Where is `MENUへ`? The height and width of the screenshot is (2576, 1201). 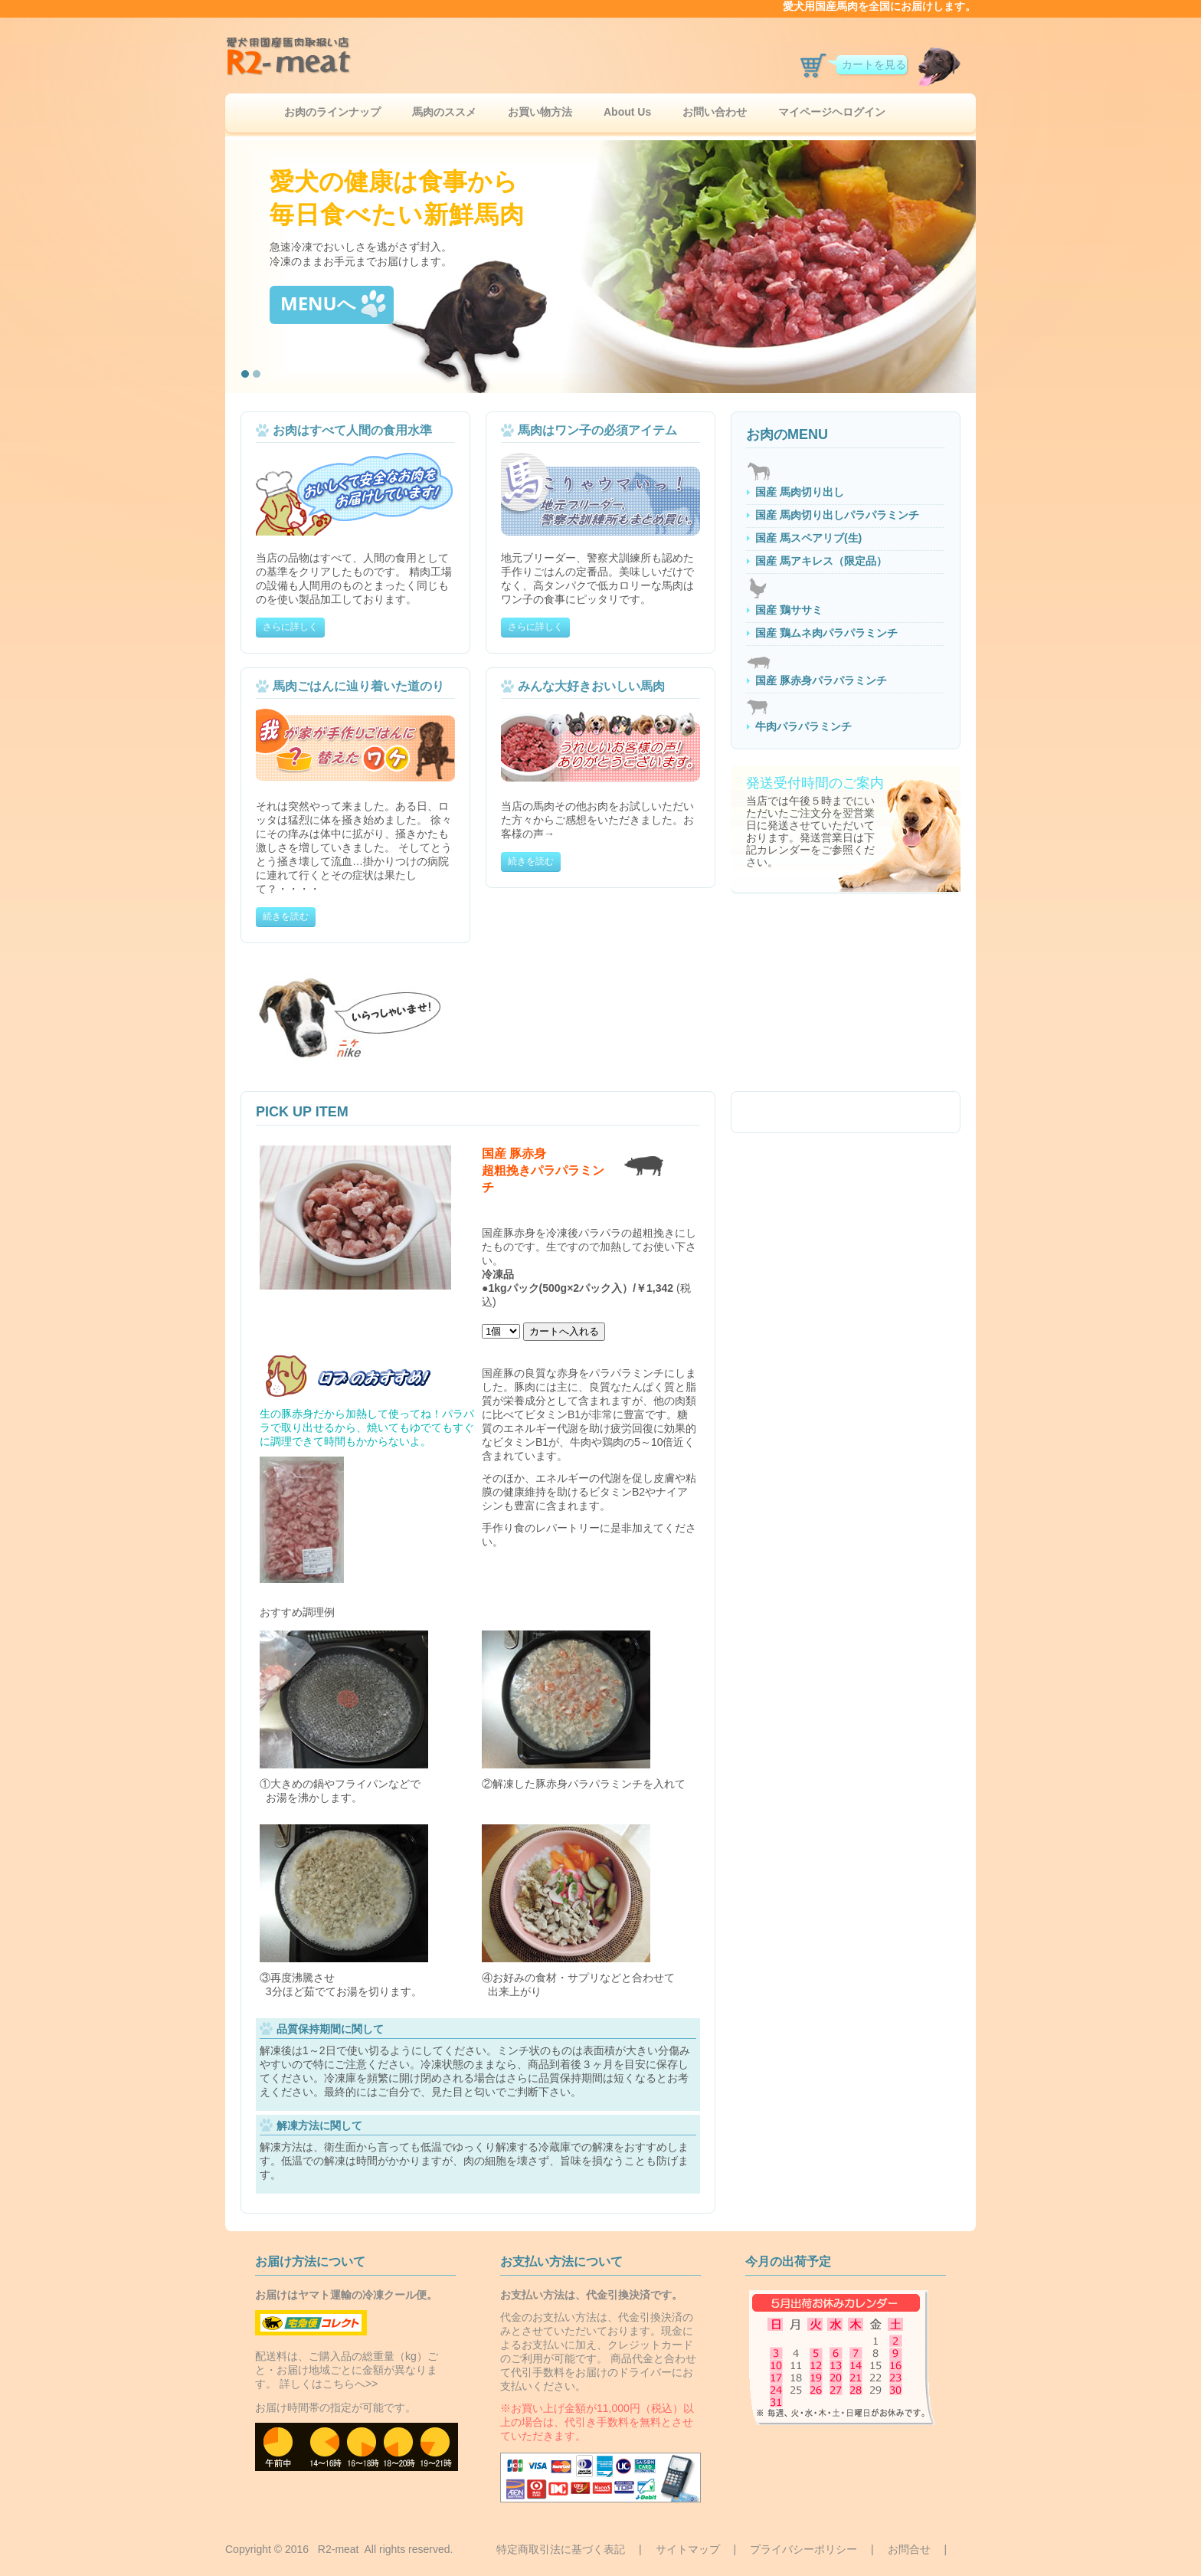
MENUへ is located at coordinates (333, 304).